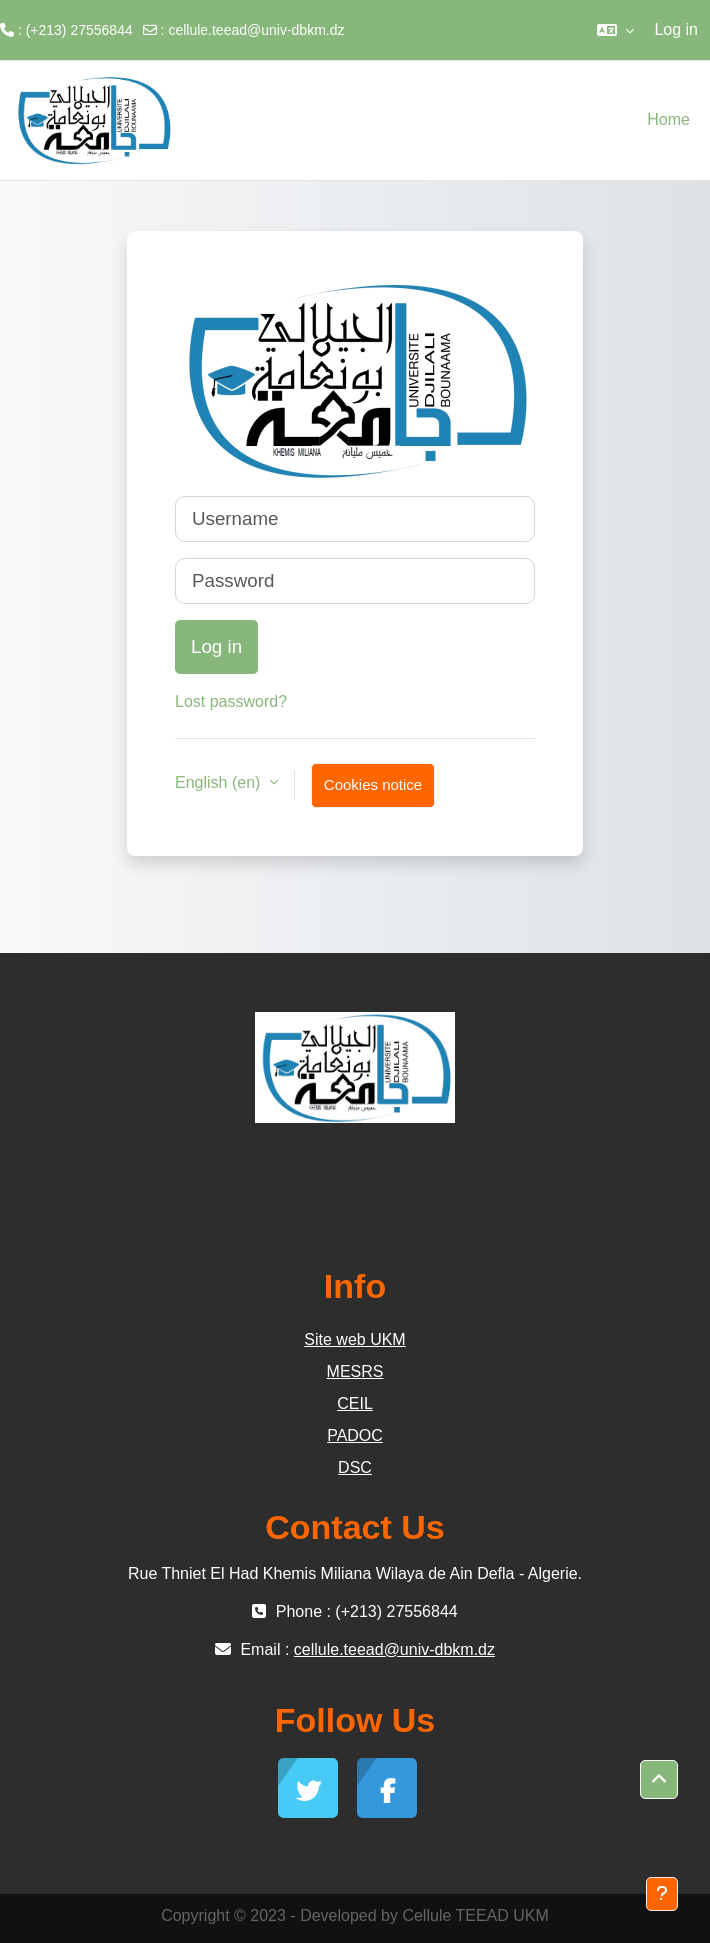  What do you see at coordinates (355, 1435) in the screenshot?
I see `PADOC` at bounding box center [355, 1435].